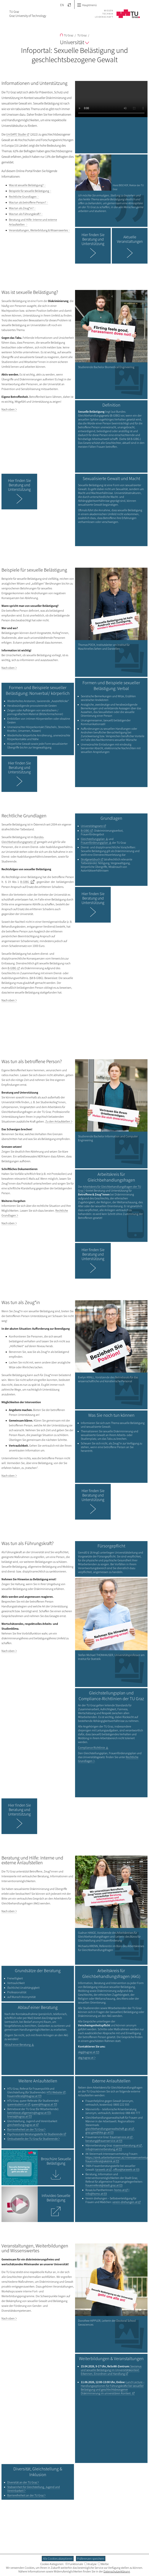 This screenshot has height=2576, width=149. I want to click on frauenreferat@stadt.graz.at, so click(102, 2185).